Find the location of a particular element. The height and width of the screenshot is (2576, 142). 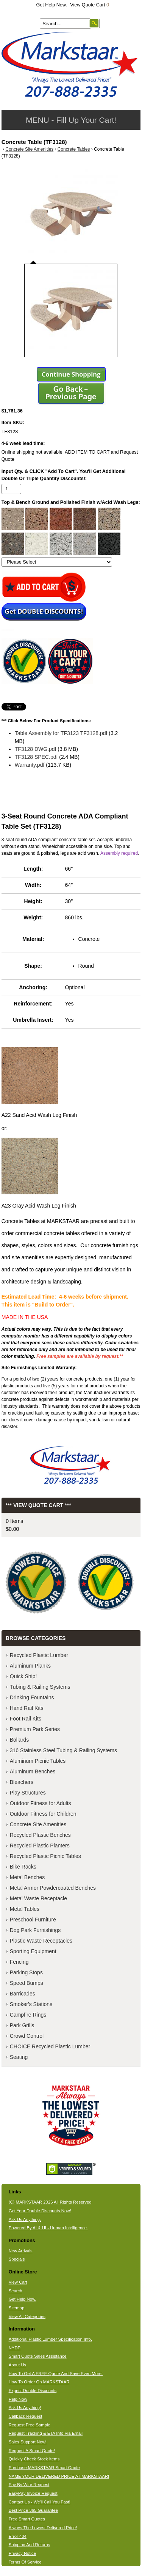

Recycled Plastic Planters is located at coordinates (40, 1845).